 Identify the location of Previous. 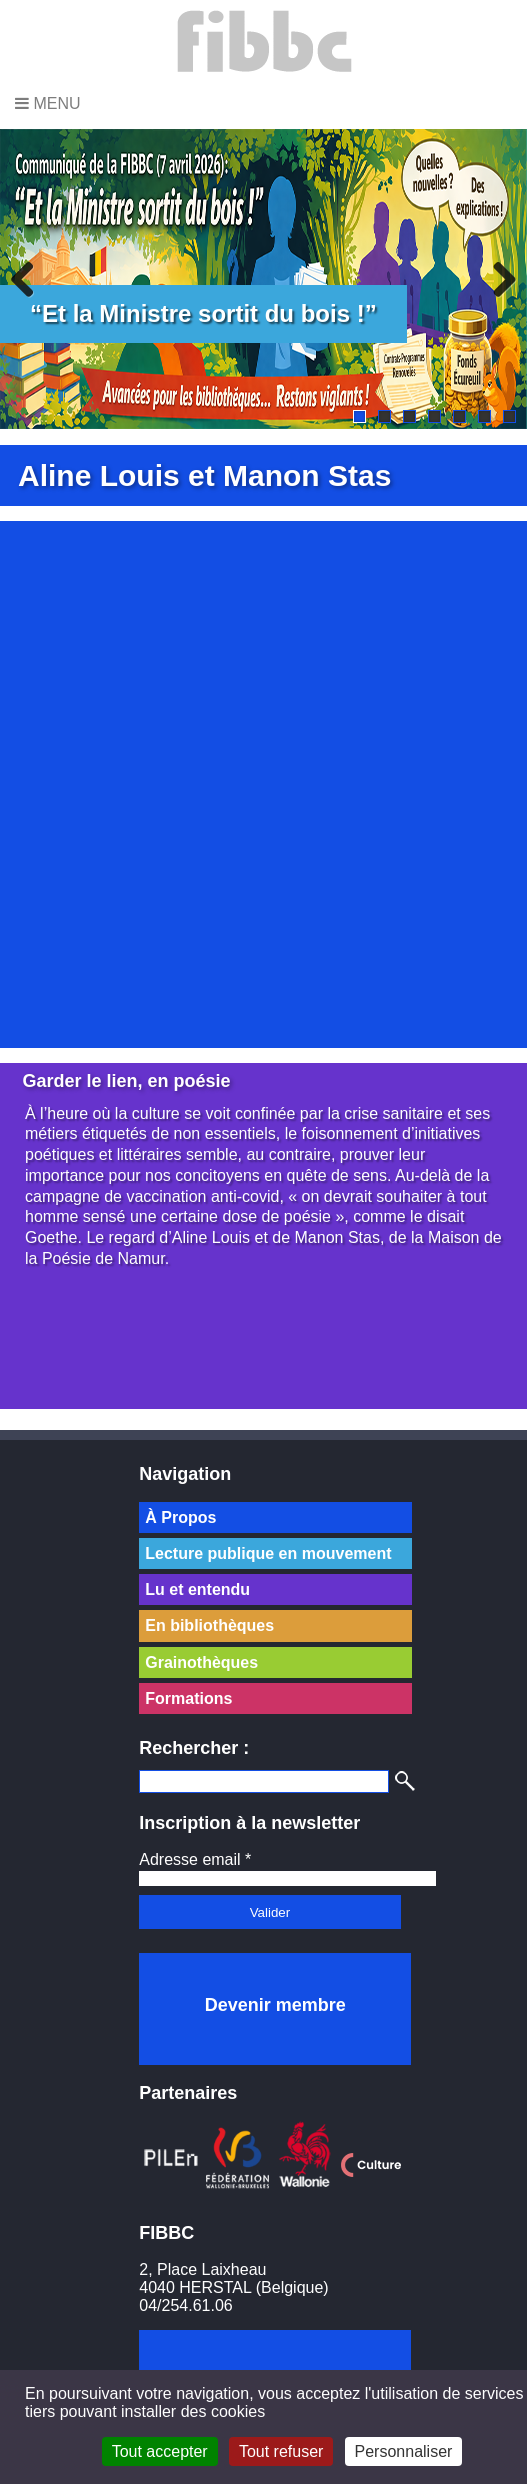
(30, 279).